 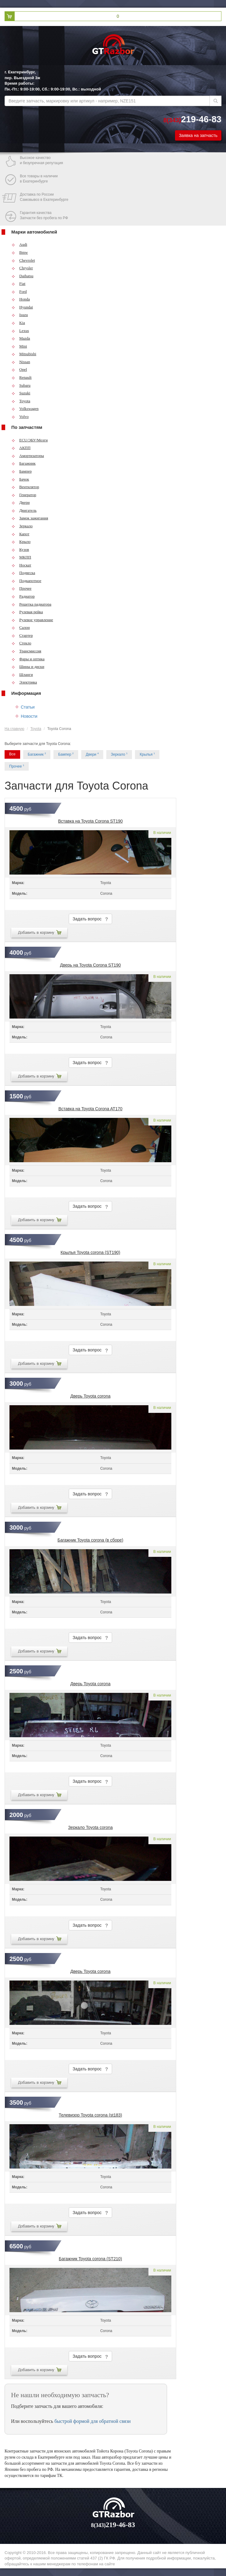 What do you see at coordinates (90, 2115) in the screenshot?
I see `Телевизор Toyota corona (st183)` at bounding box center [90, 2115].